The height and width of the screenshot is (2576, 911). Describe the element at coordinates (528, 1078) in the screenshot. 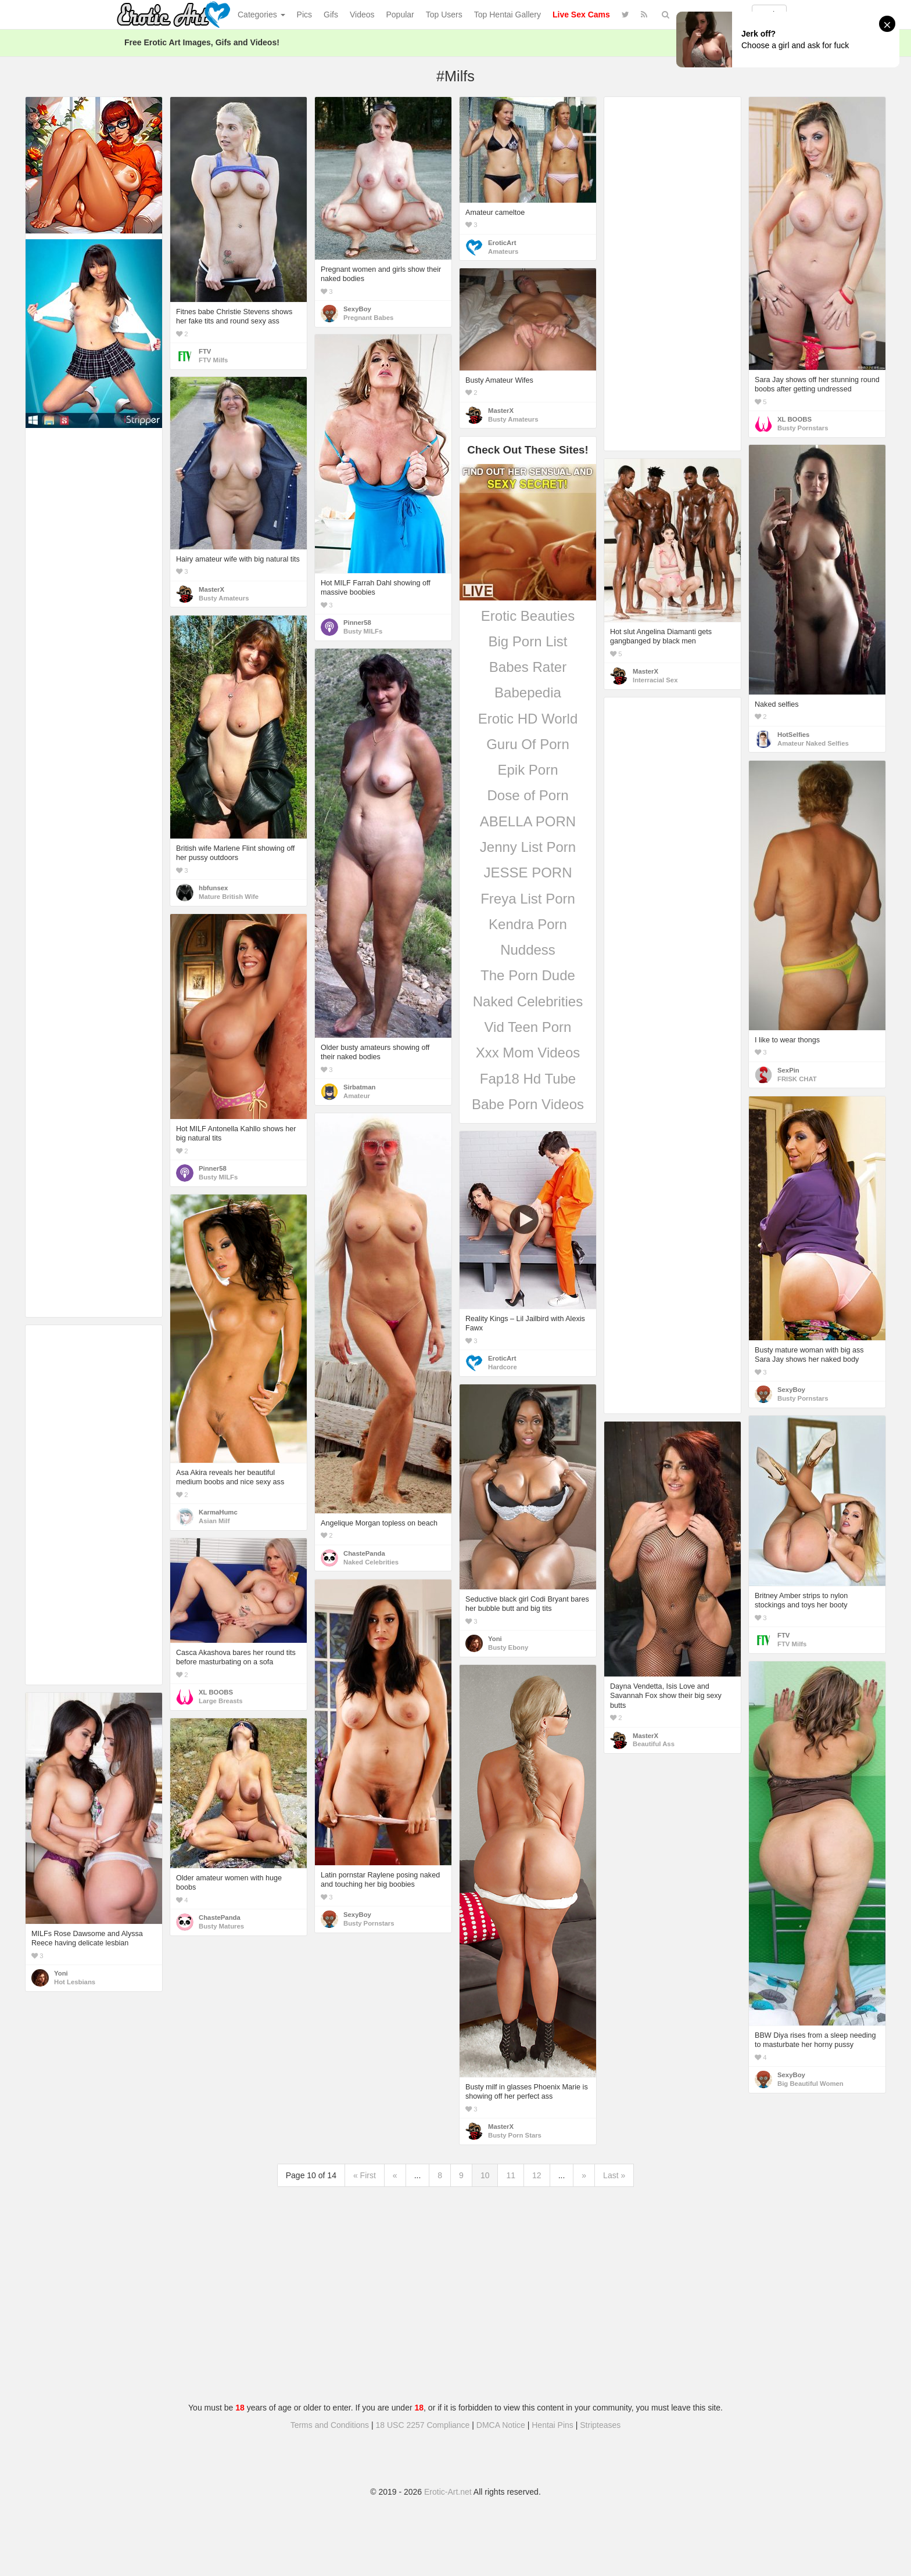

I see `Fap18 Hd Tube` at that location.